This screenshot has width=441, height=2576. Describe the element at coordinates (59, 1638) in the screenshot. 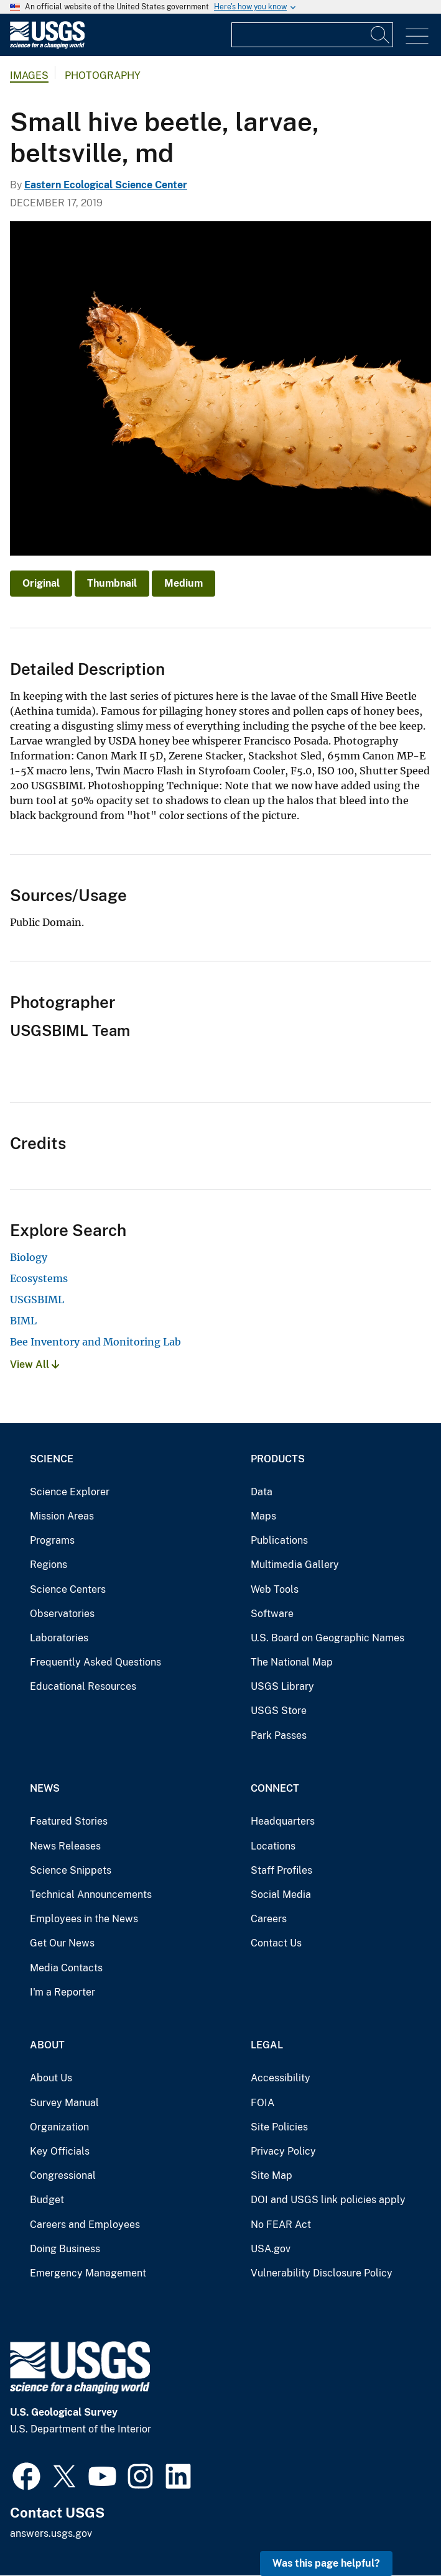

I see `Laboratories` at that location.